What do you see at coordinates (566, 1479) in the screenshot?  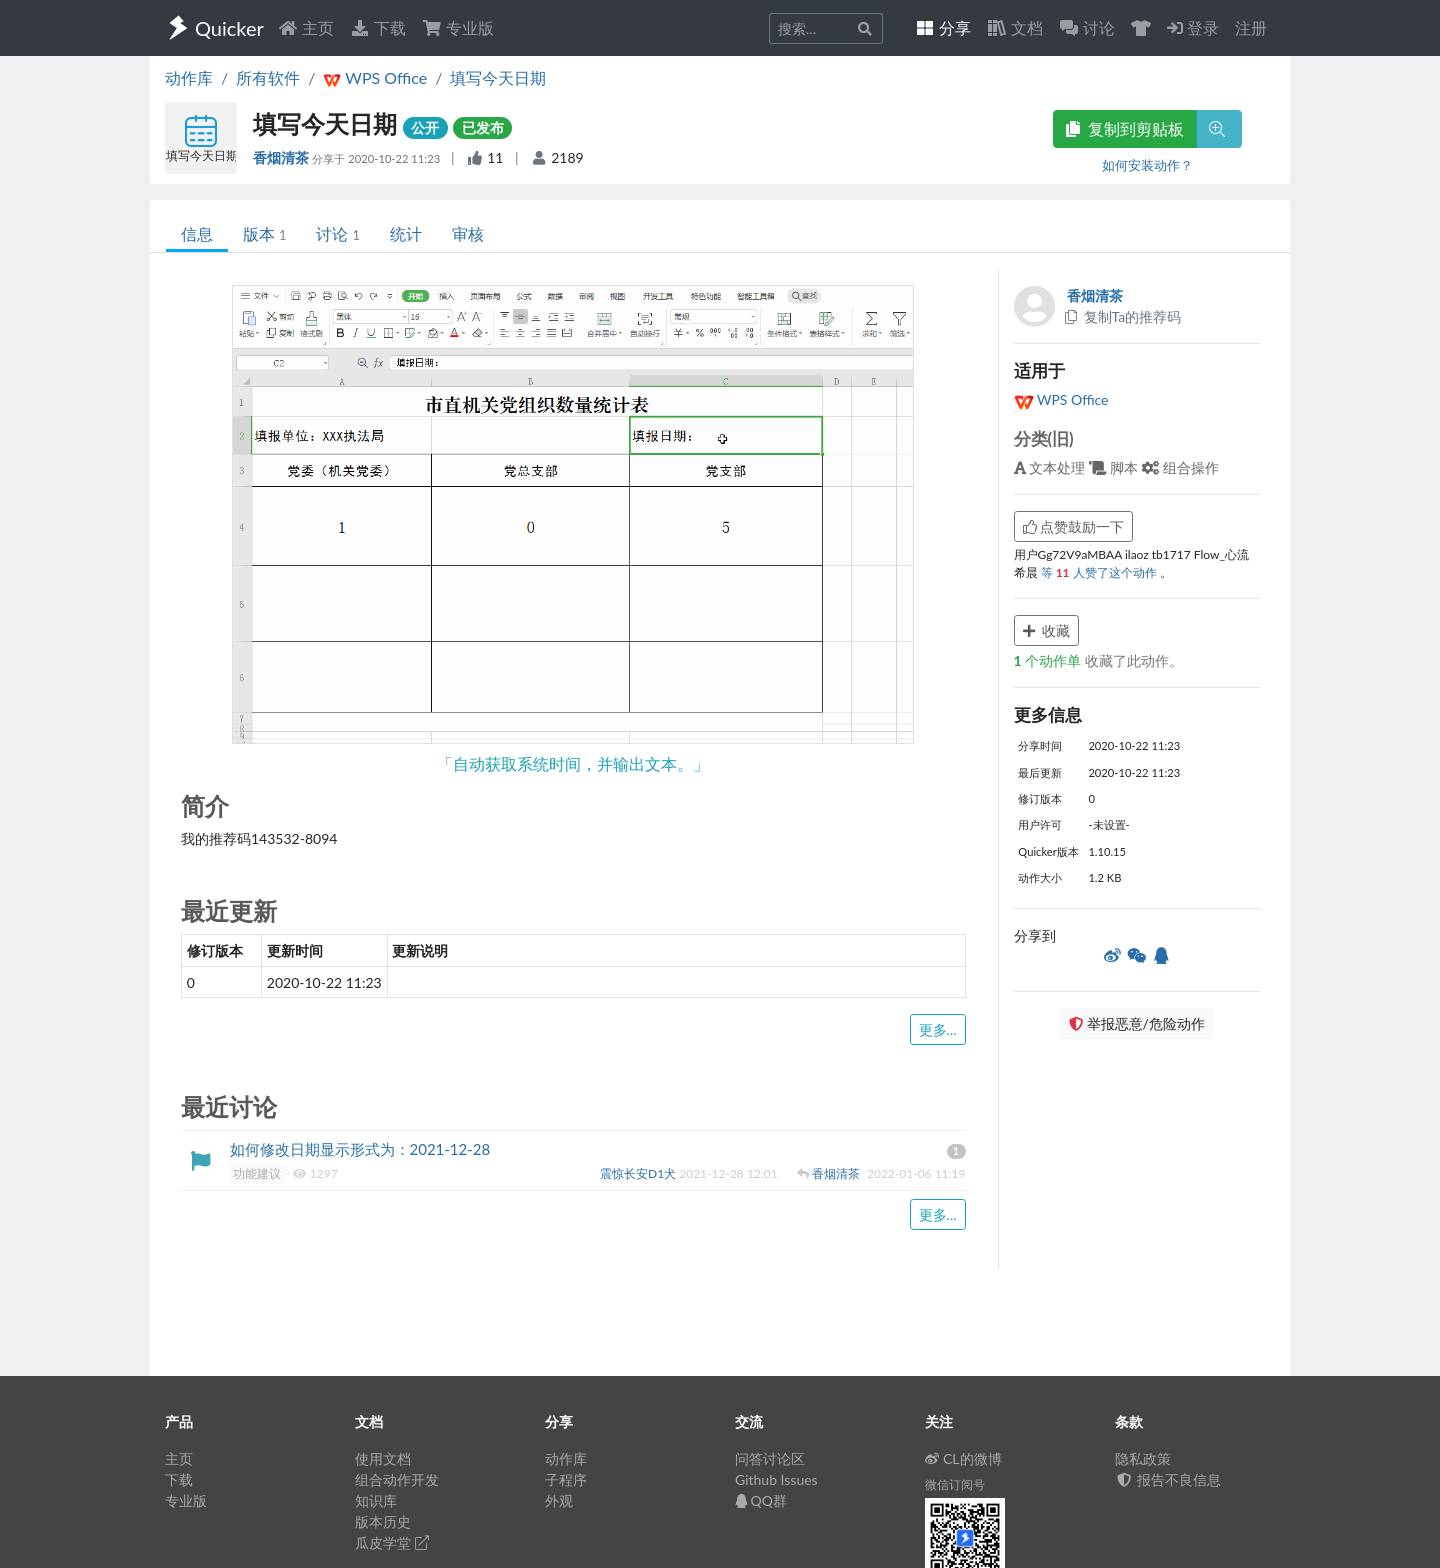 I see `子程序` at bounding box center [566, 1479].